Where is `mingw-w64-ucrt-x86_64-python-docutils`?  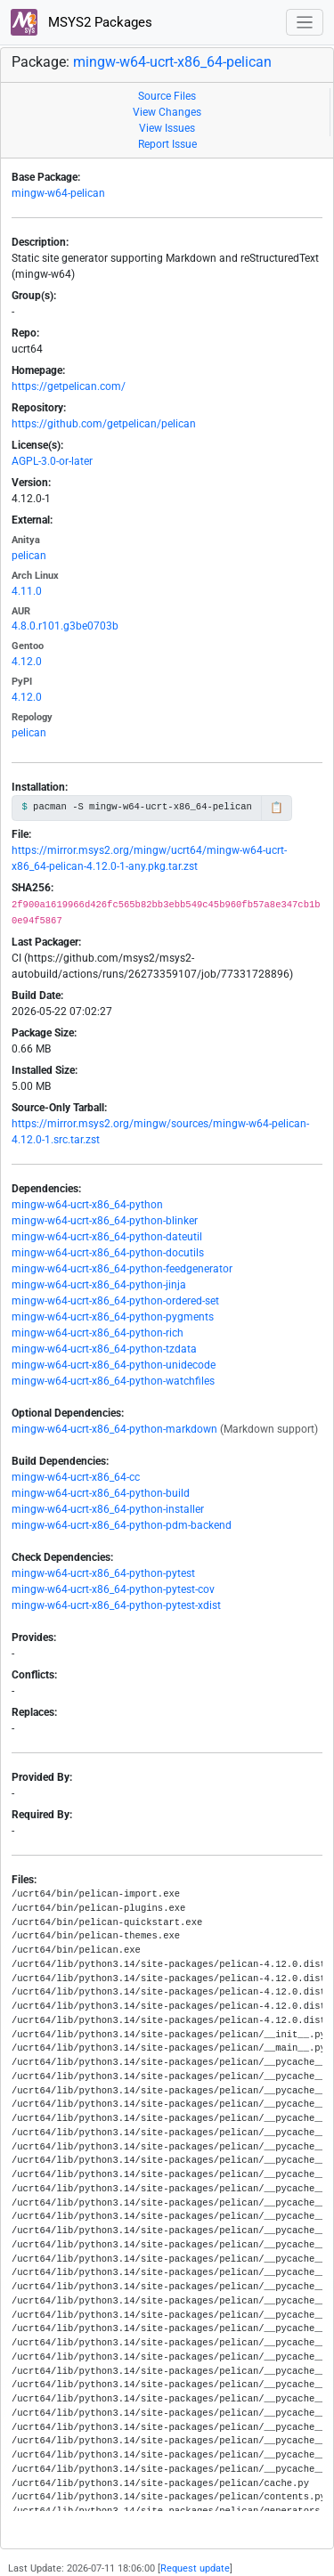
mingw-w64-ucrt-x86_64-python-docutils is located at coordinates (108, 1253).